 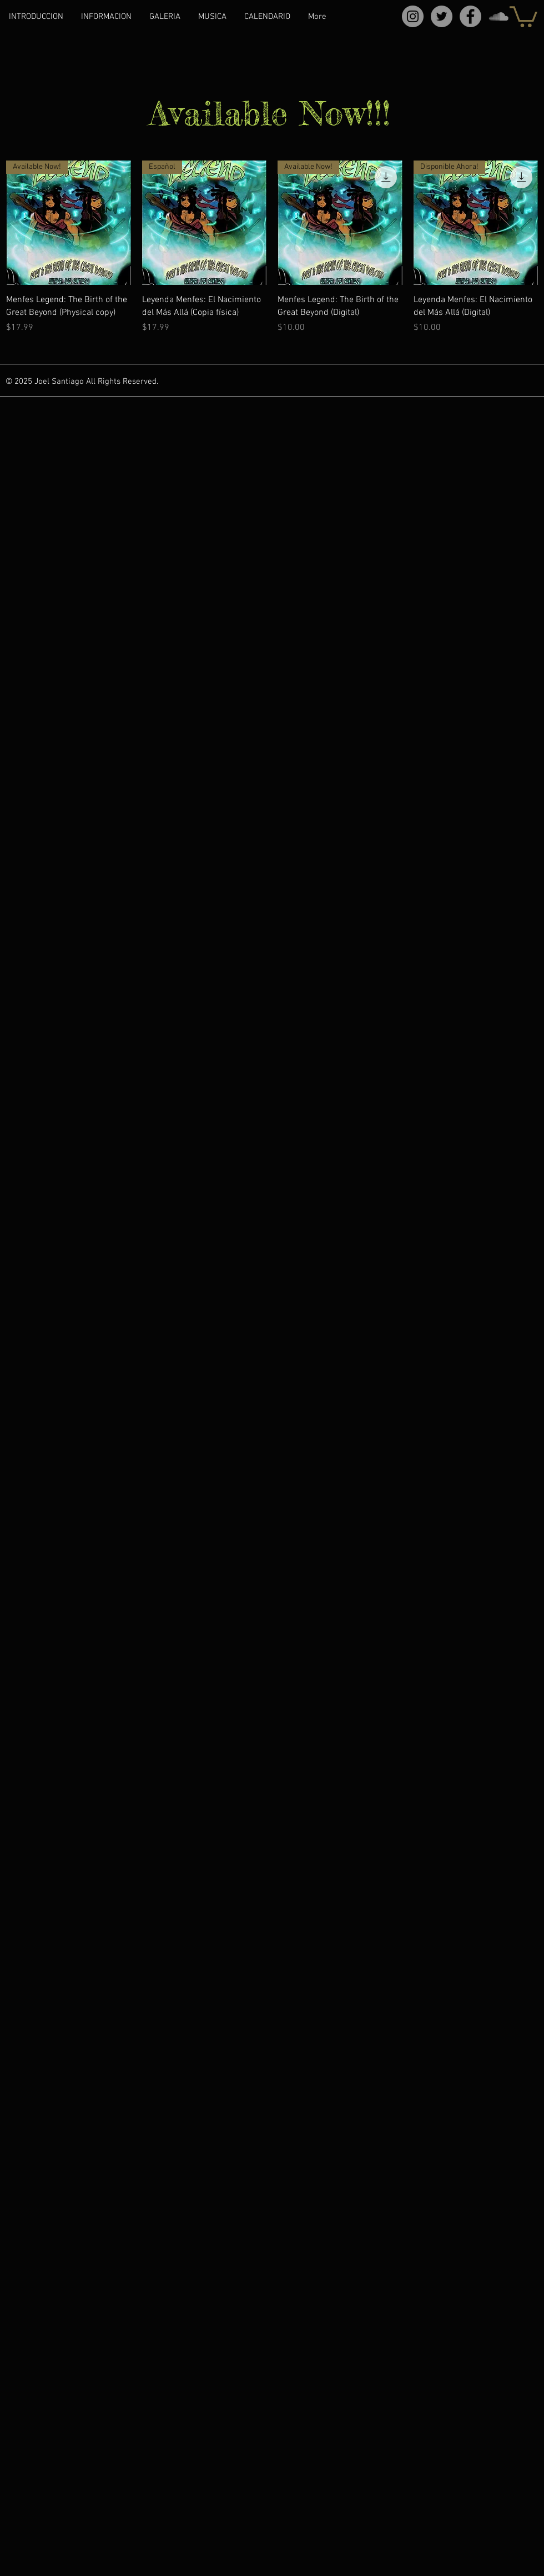 What do you see at coordinates (413, 16) in the screenshot?
I see `[Instagram]` at bounding box center [413, 16].